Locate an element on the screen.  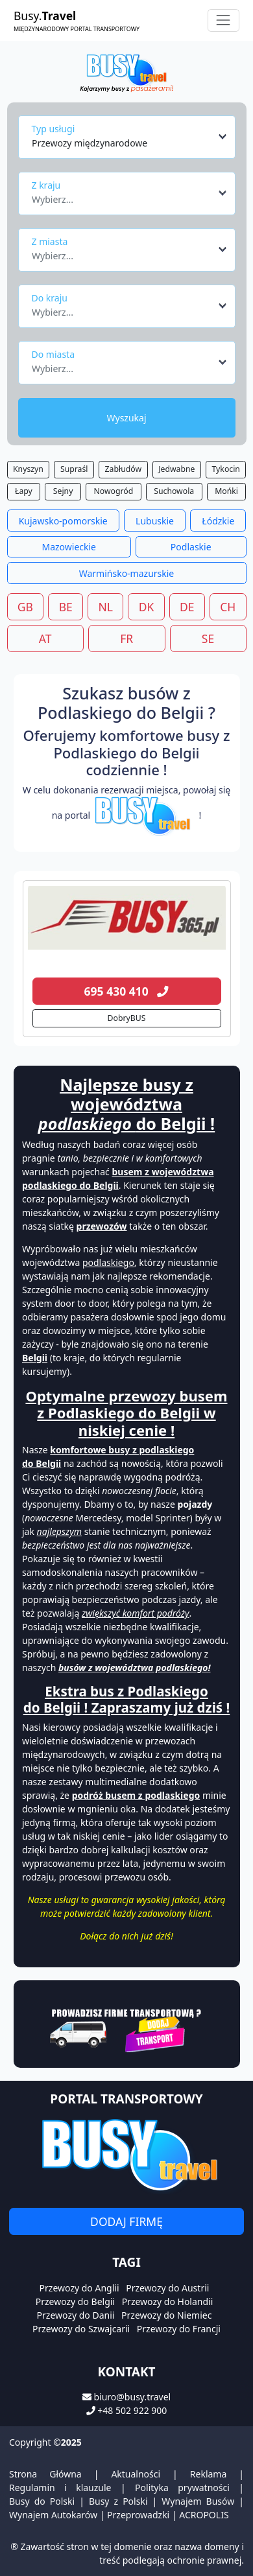
Kujawsko-pomorskie is located at coordinates (63, 521).